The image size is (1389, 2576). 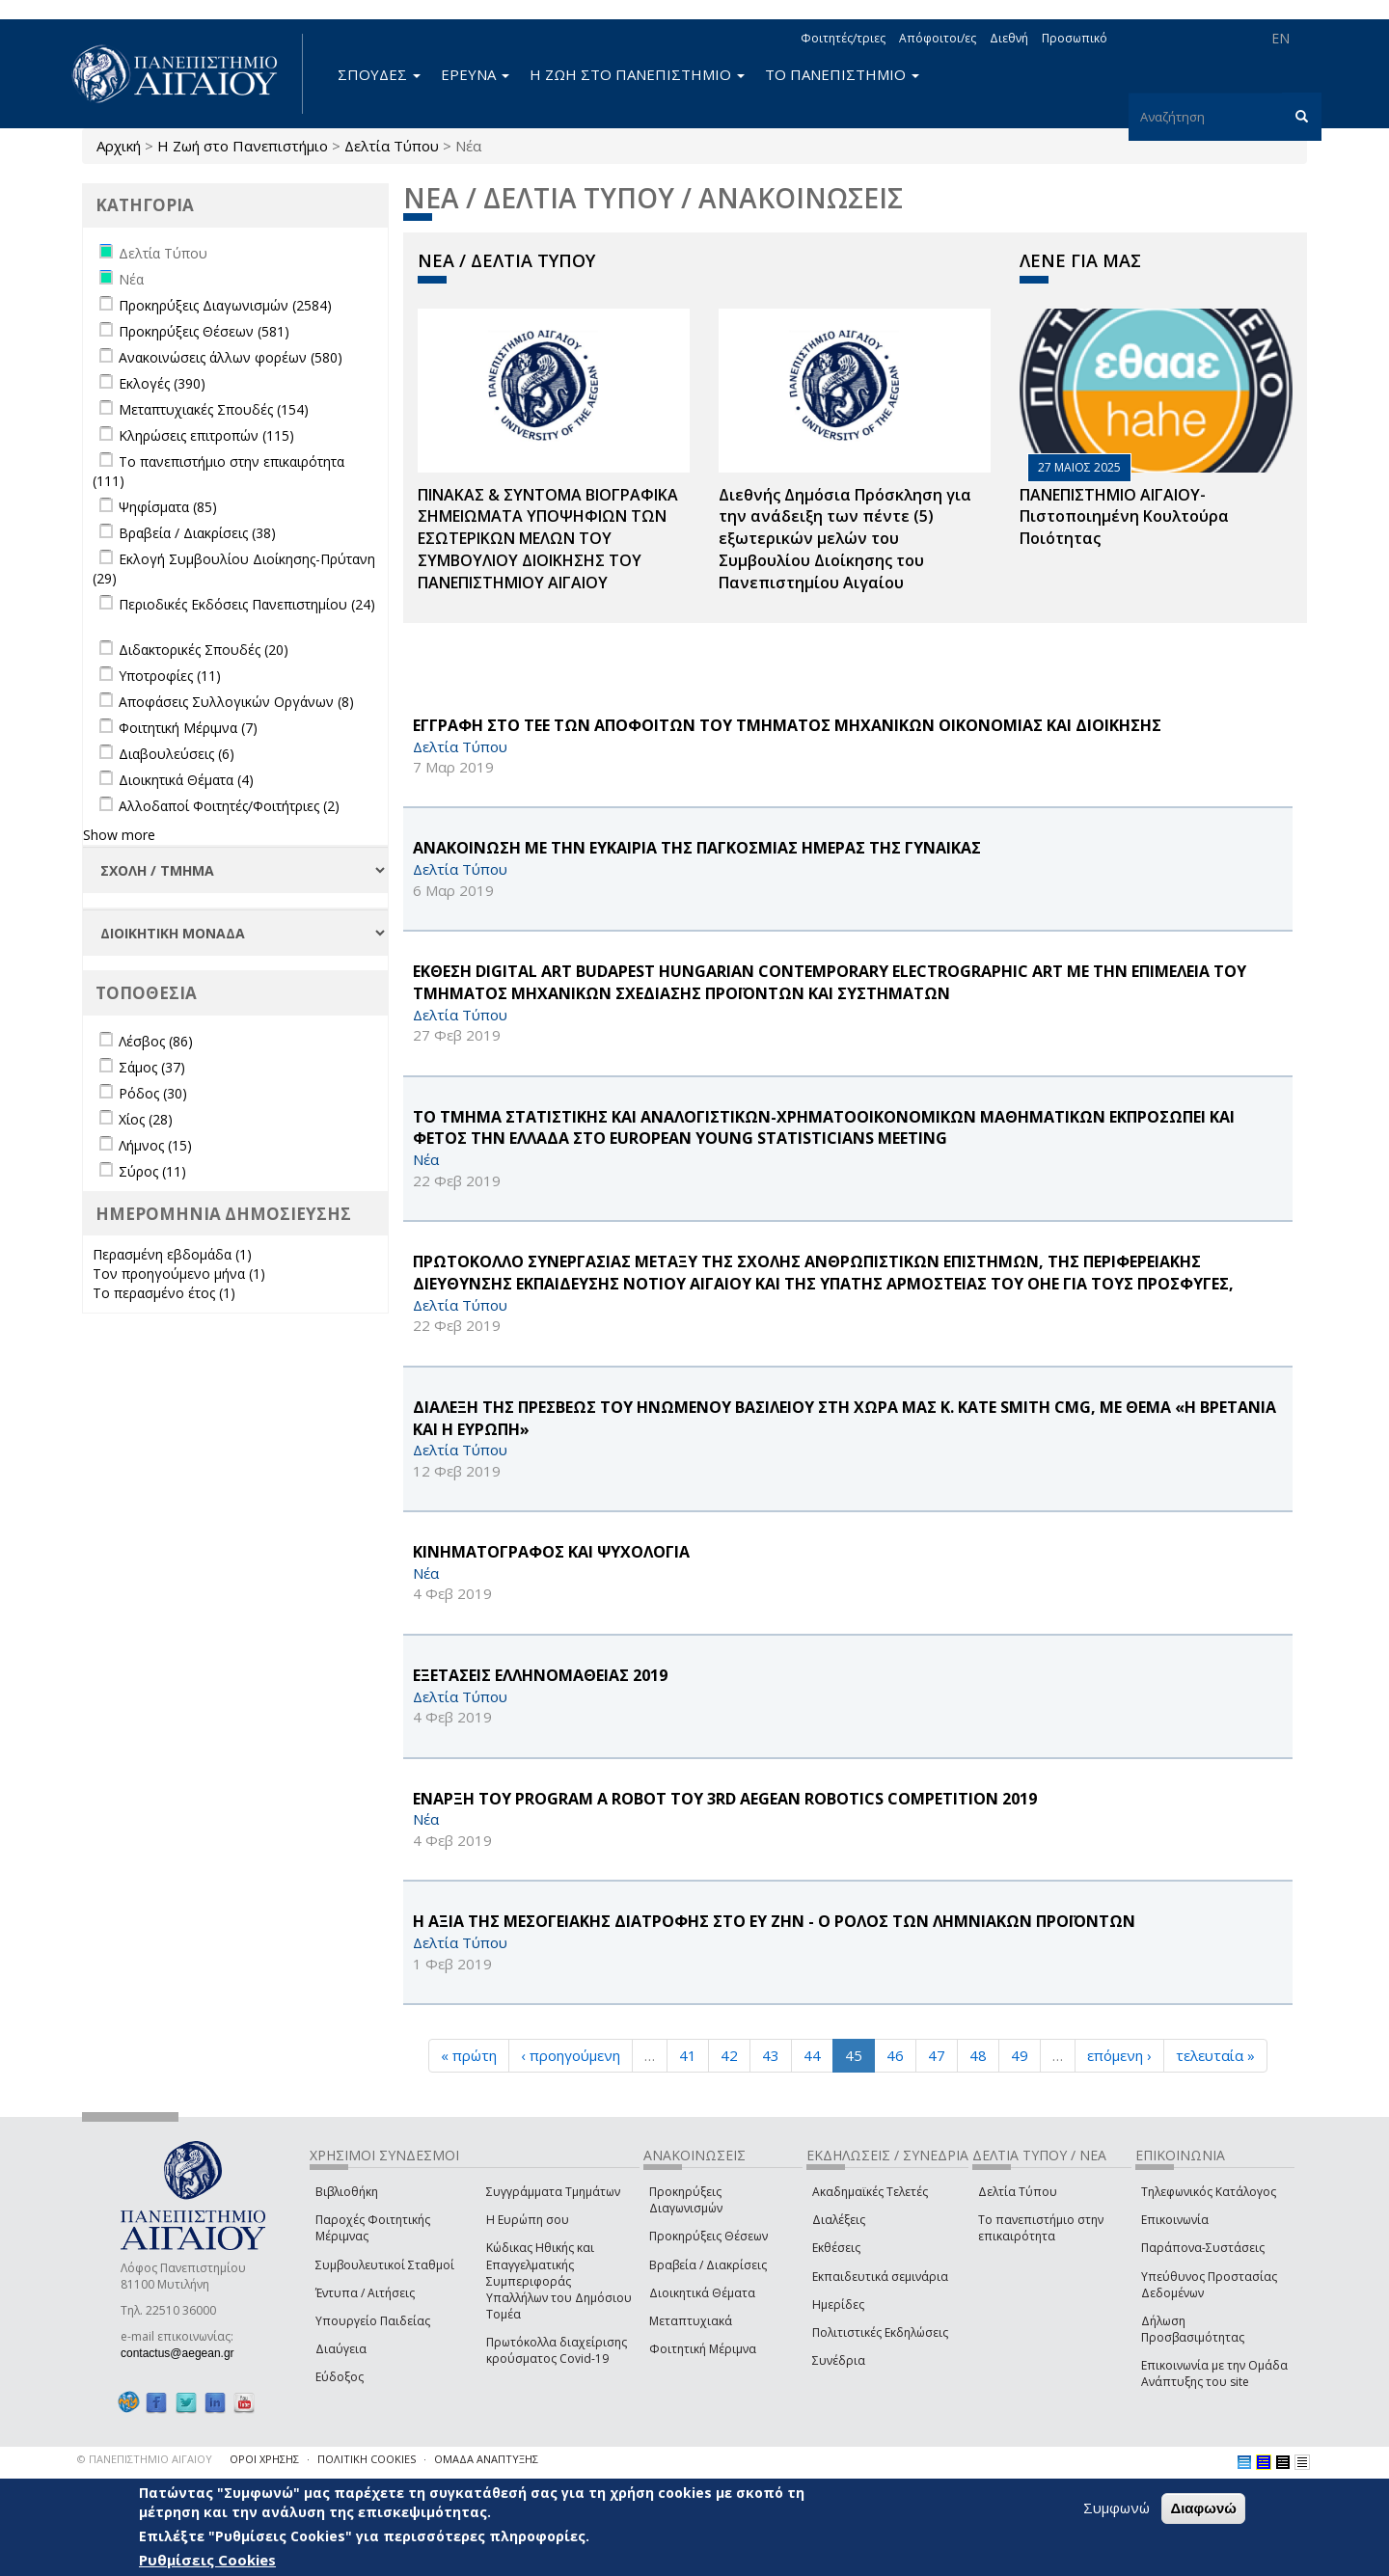 I want to click on Ακαδημαϊκές Τελετές, so click(x=870, y=2191).